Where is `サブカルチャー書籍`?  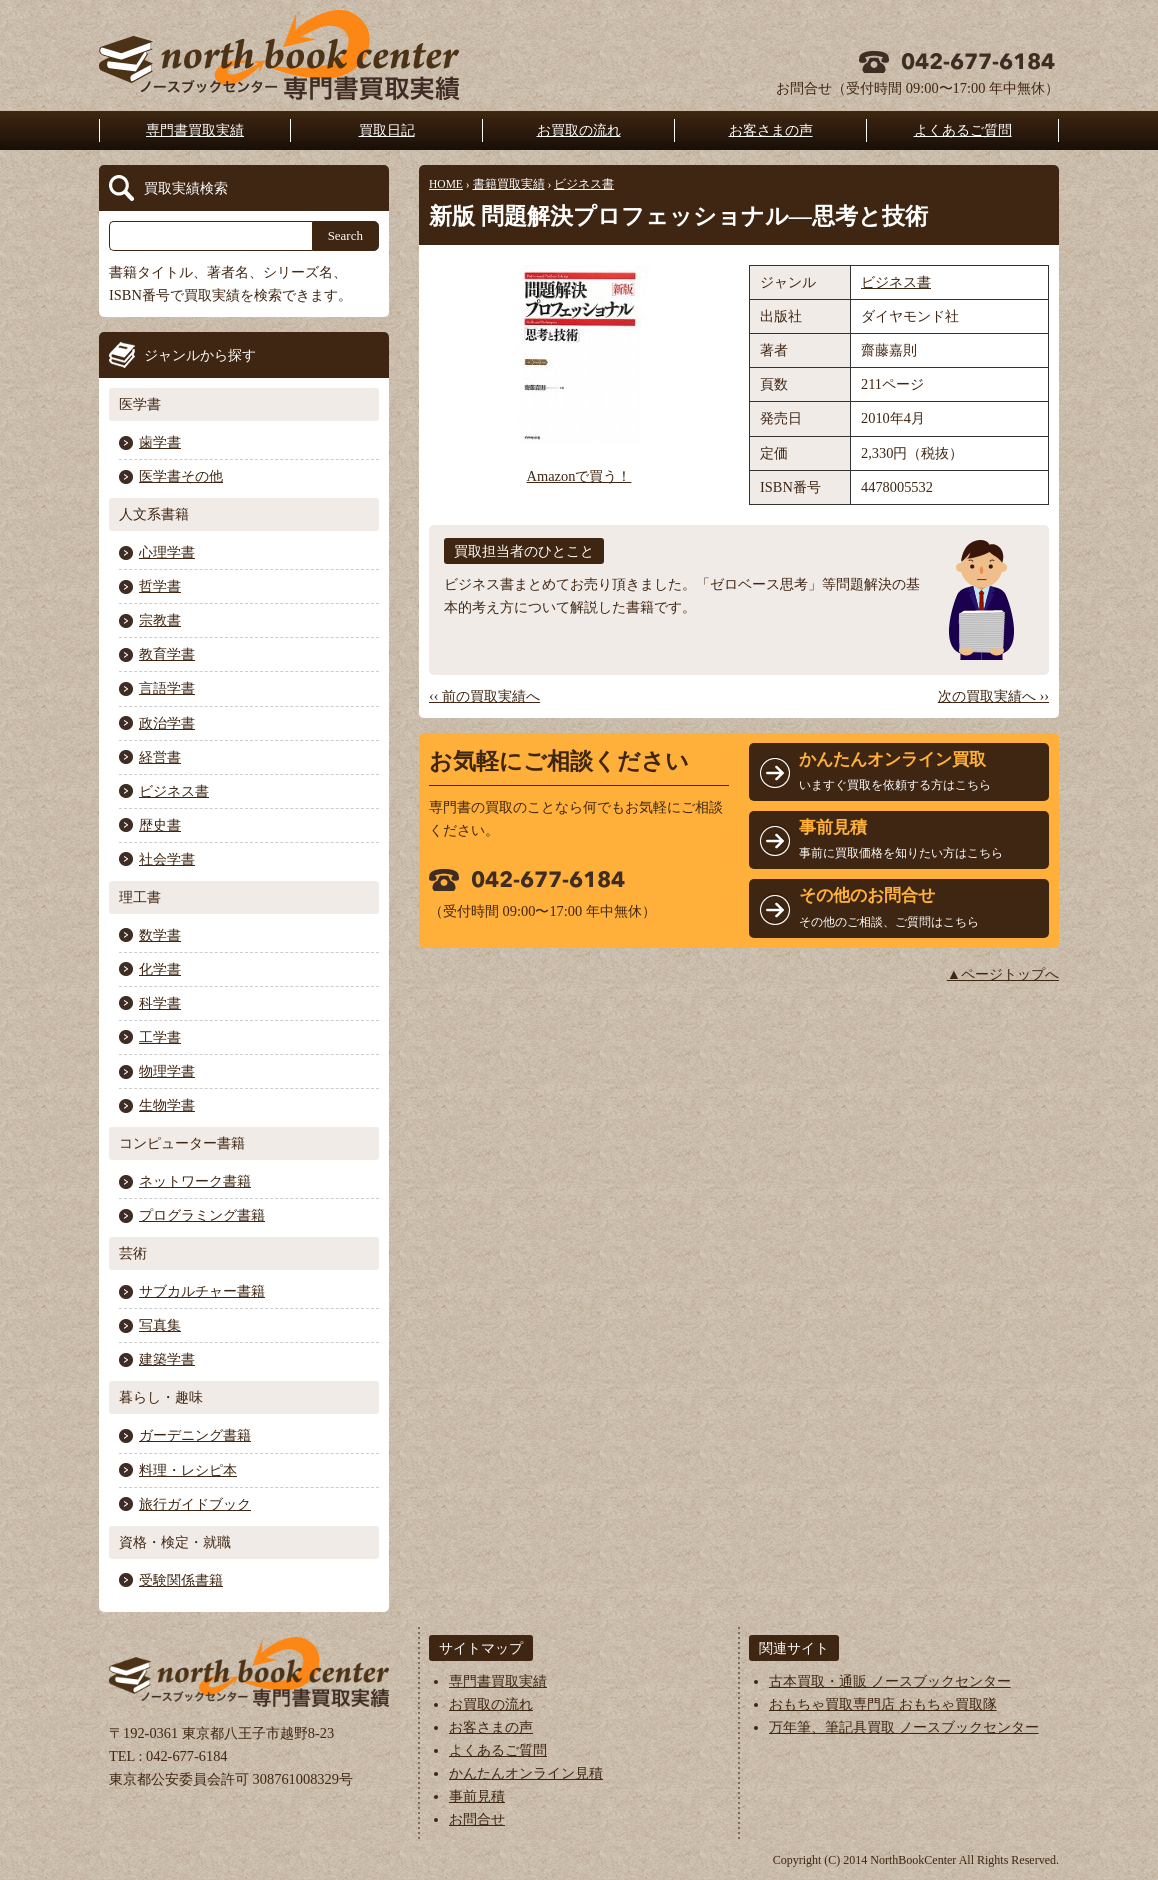 サブカルチャー書籍 is located at coordinates (202, 1291).